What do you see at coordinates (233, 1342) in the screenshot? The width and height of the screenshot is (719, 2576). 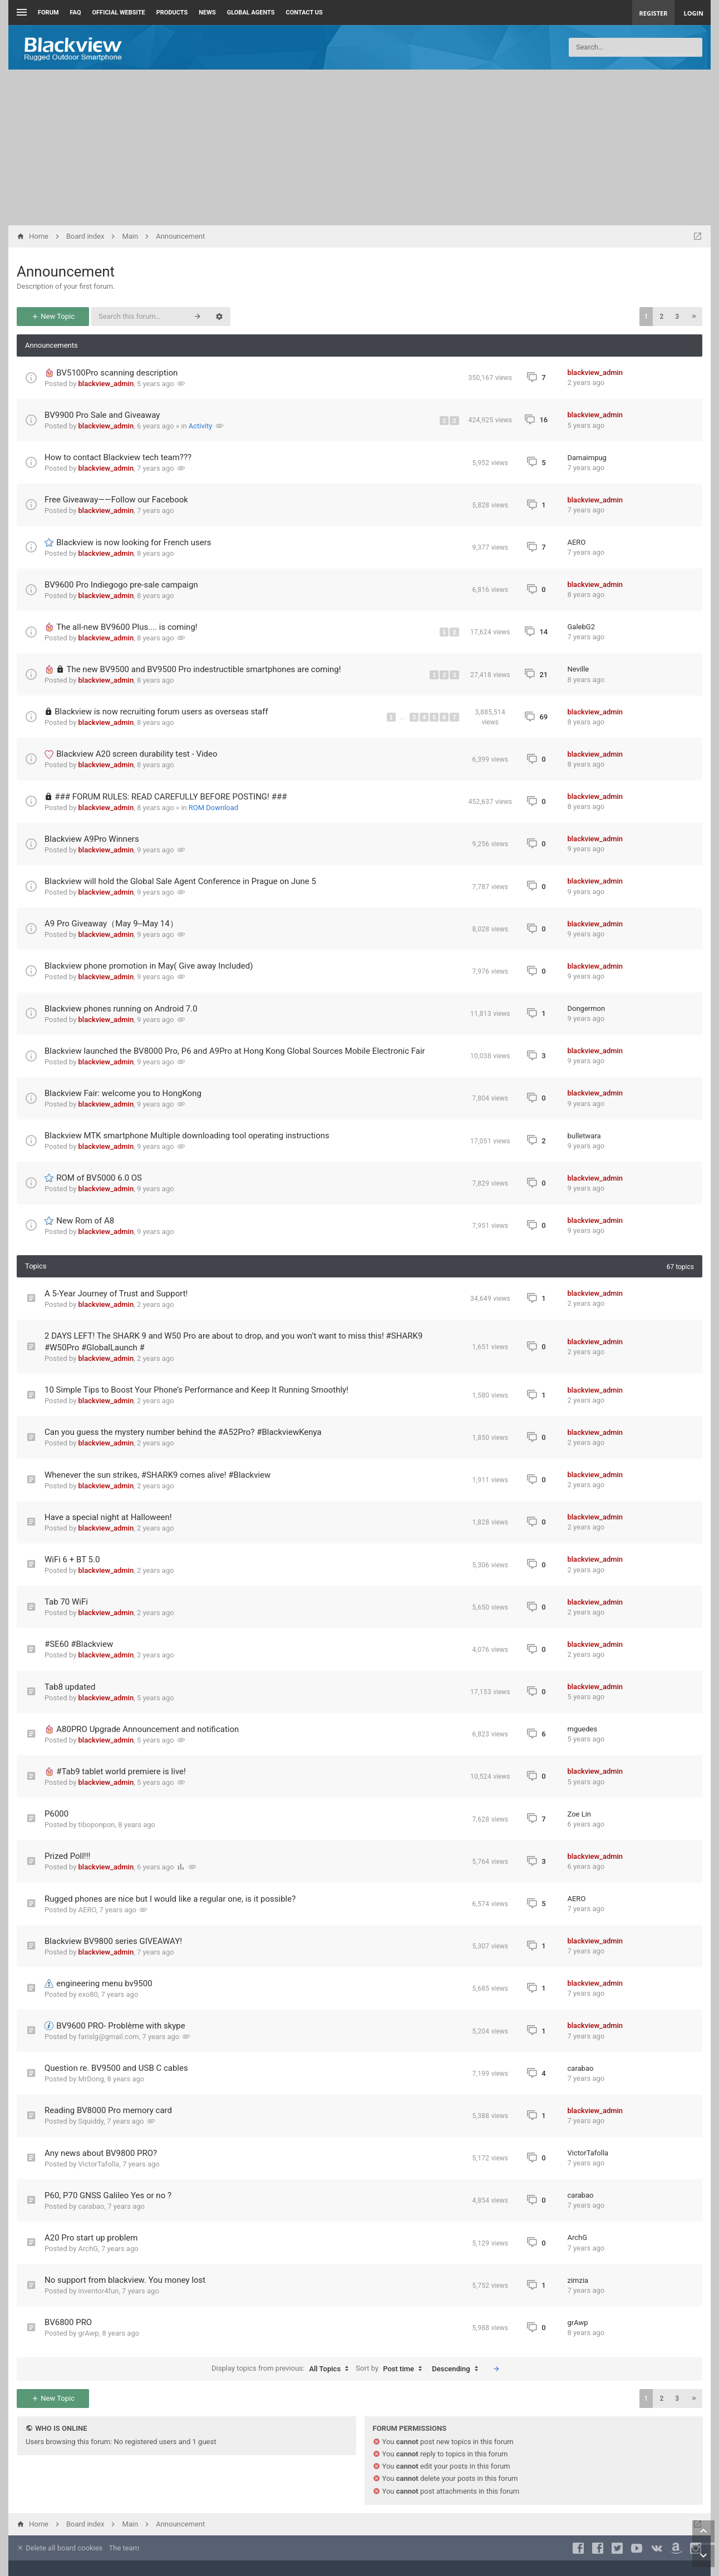 I see `2 DAYS LEFT! The SHARK 9 and W50 Pro are about to drop, and you won’t want to miss this! #SHARK9 #W50Pro #GlobalLaunch #` at bounding box center [233, 1342].